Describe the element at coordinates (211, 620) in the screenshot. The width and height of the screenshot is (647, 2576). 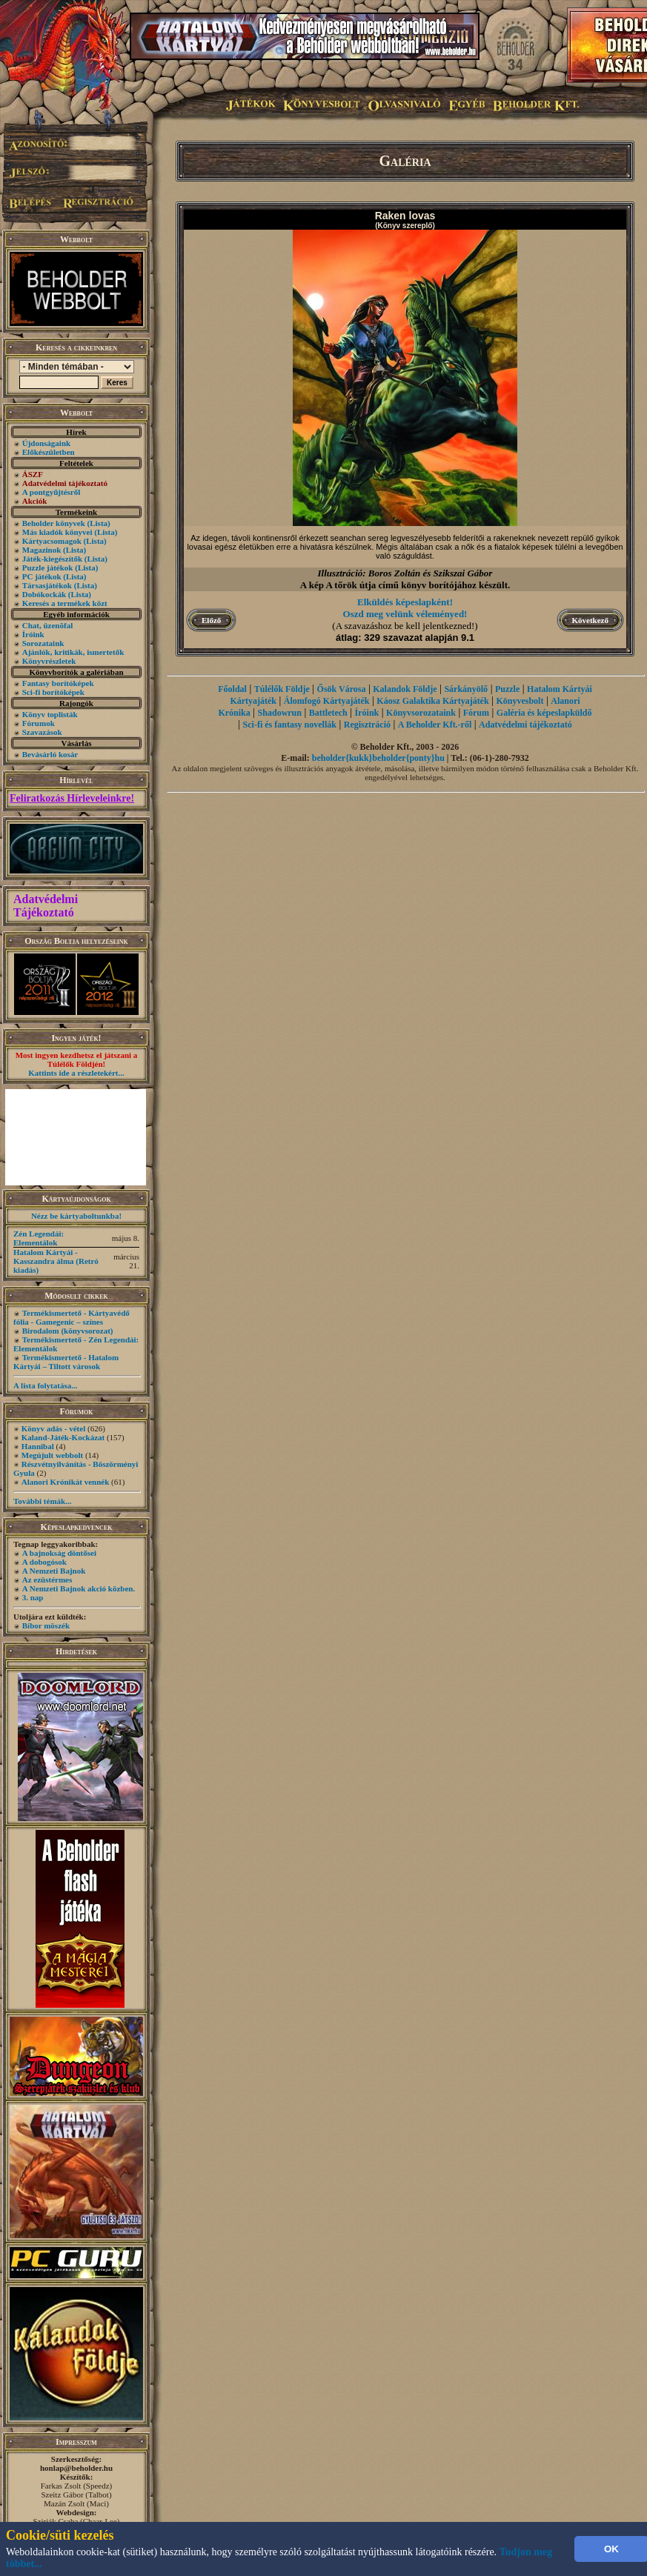
I see `Előző` at that location.